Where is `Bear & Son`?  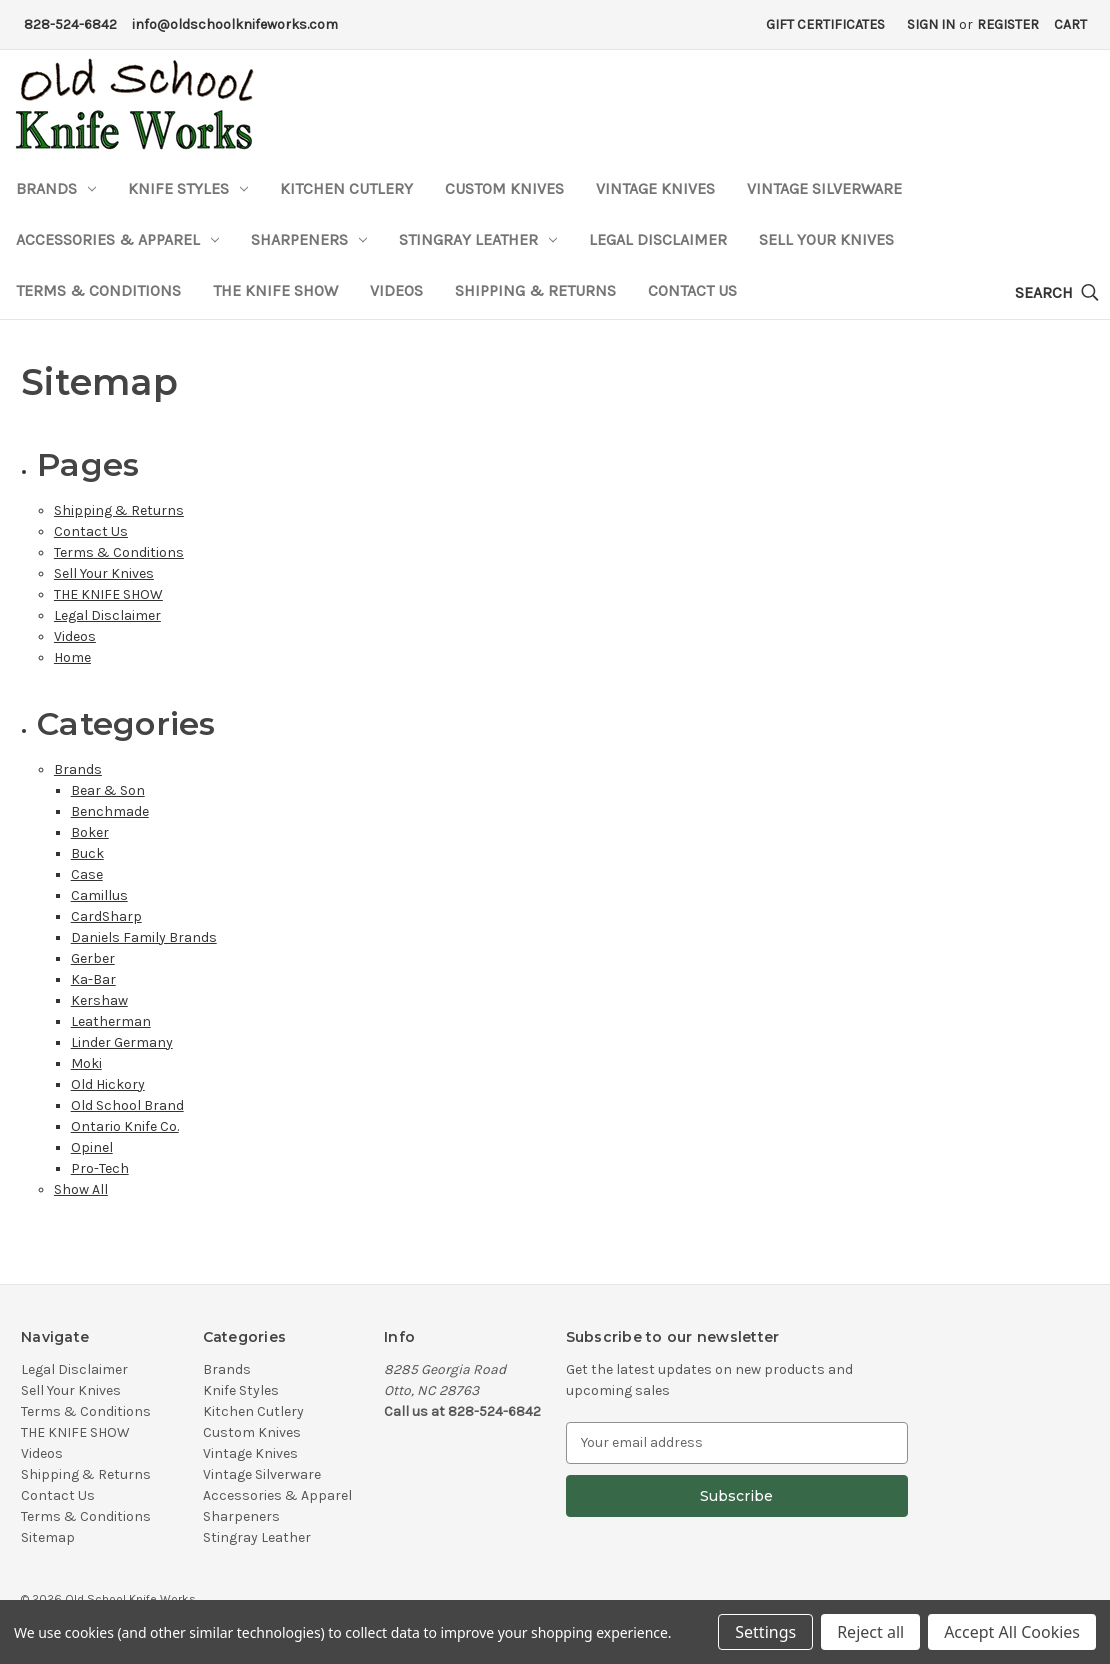 Bear & Son is located at coordinates (108, 790).